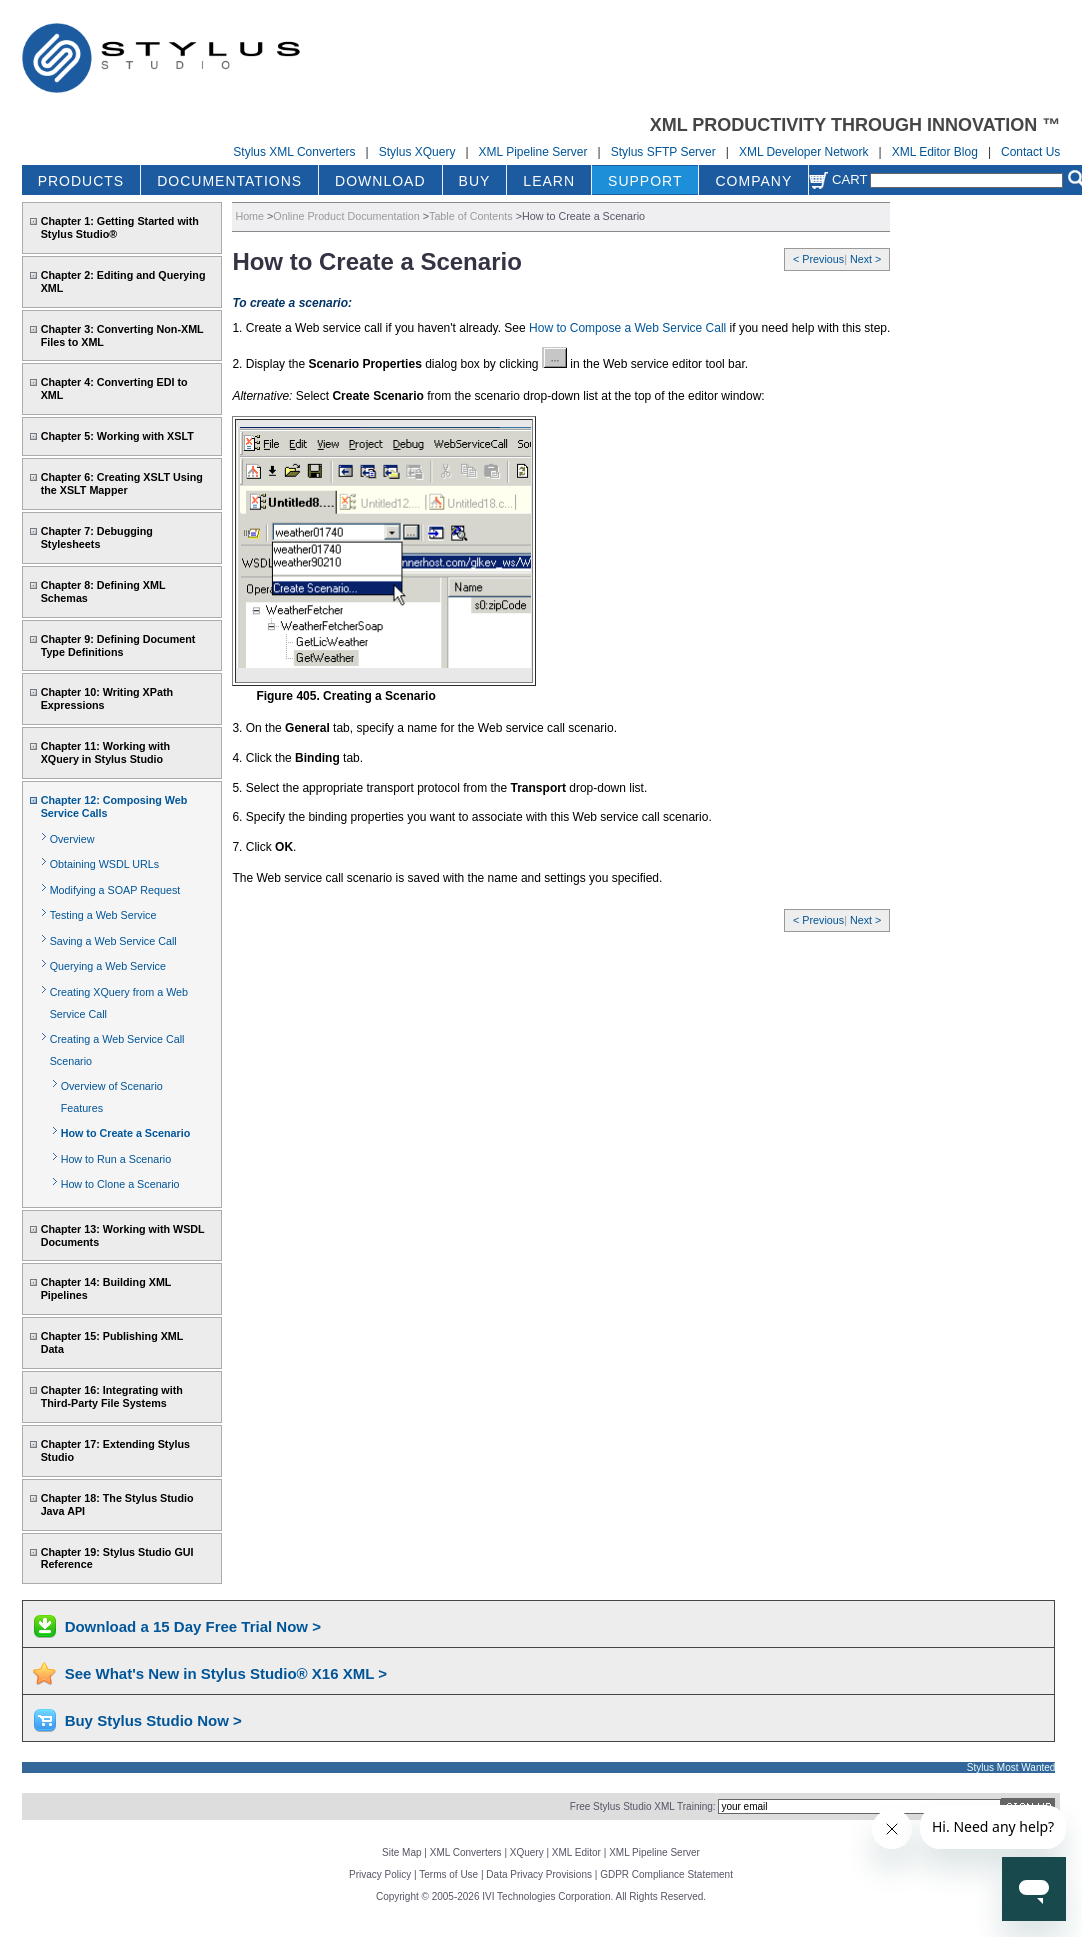  I want to click on Chapter 11: Working with XQuery in Stylus Studio, so click(105, 752).